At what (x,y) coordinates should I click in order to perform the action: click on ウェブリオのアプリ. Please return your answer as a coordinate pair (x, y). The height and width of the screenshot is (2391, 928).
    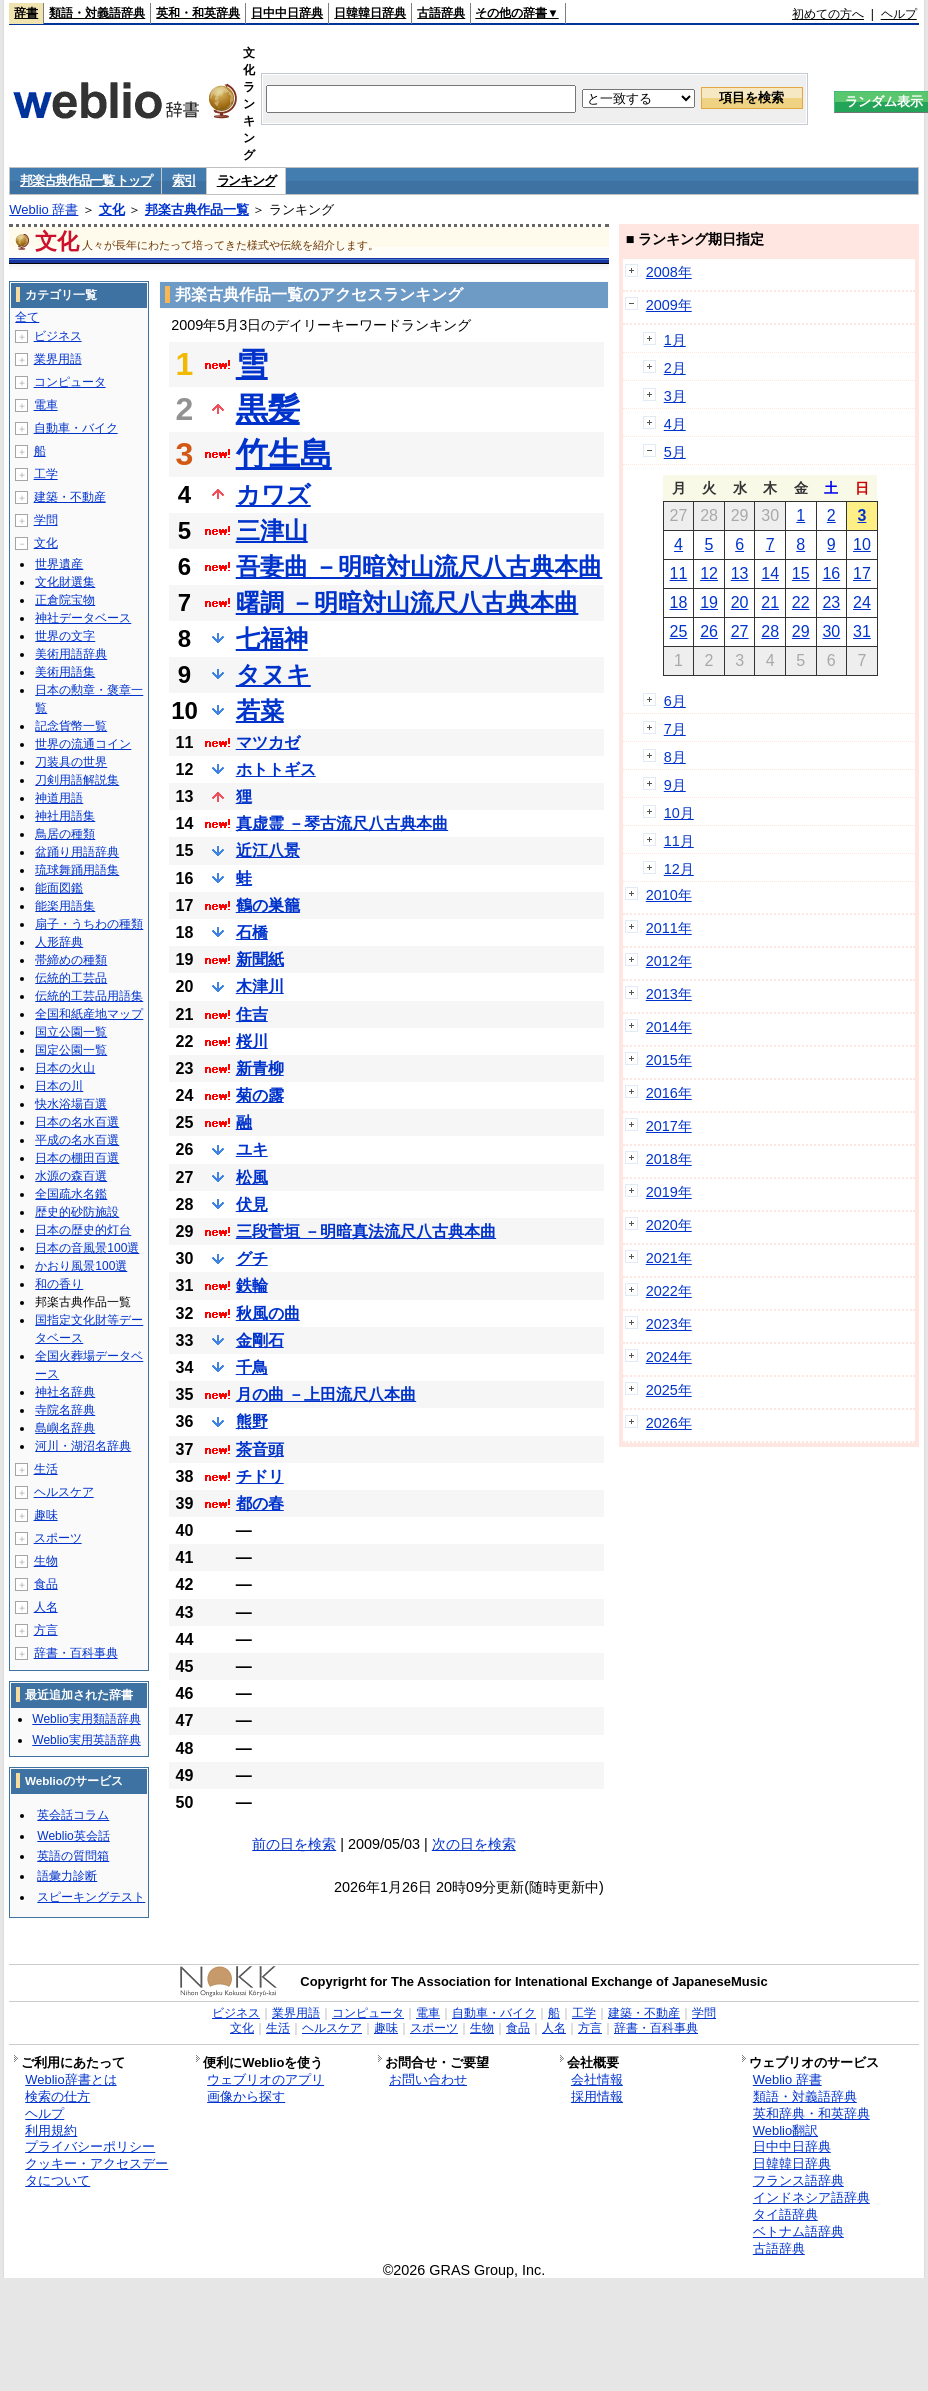
    Looking at the image, I should click on (265, 2079).